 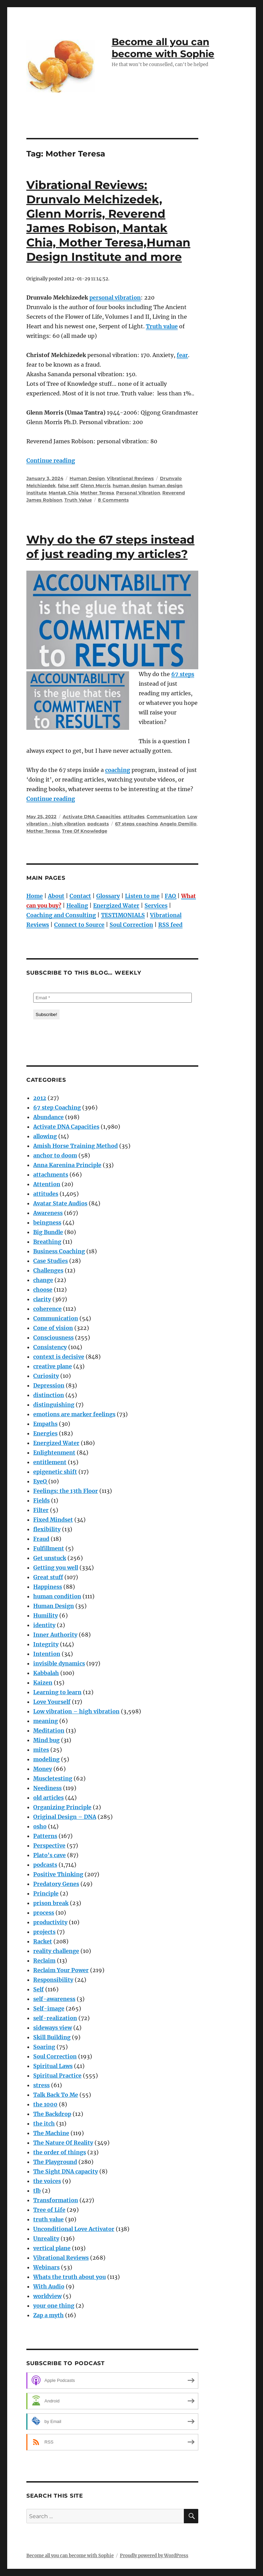 I want to click on 67 steps, so click(x=182, y=674).